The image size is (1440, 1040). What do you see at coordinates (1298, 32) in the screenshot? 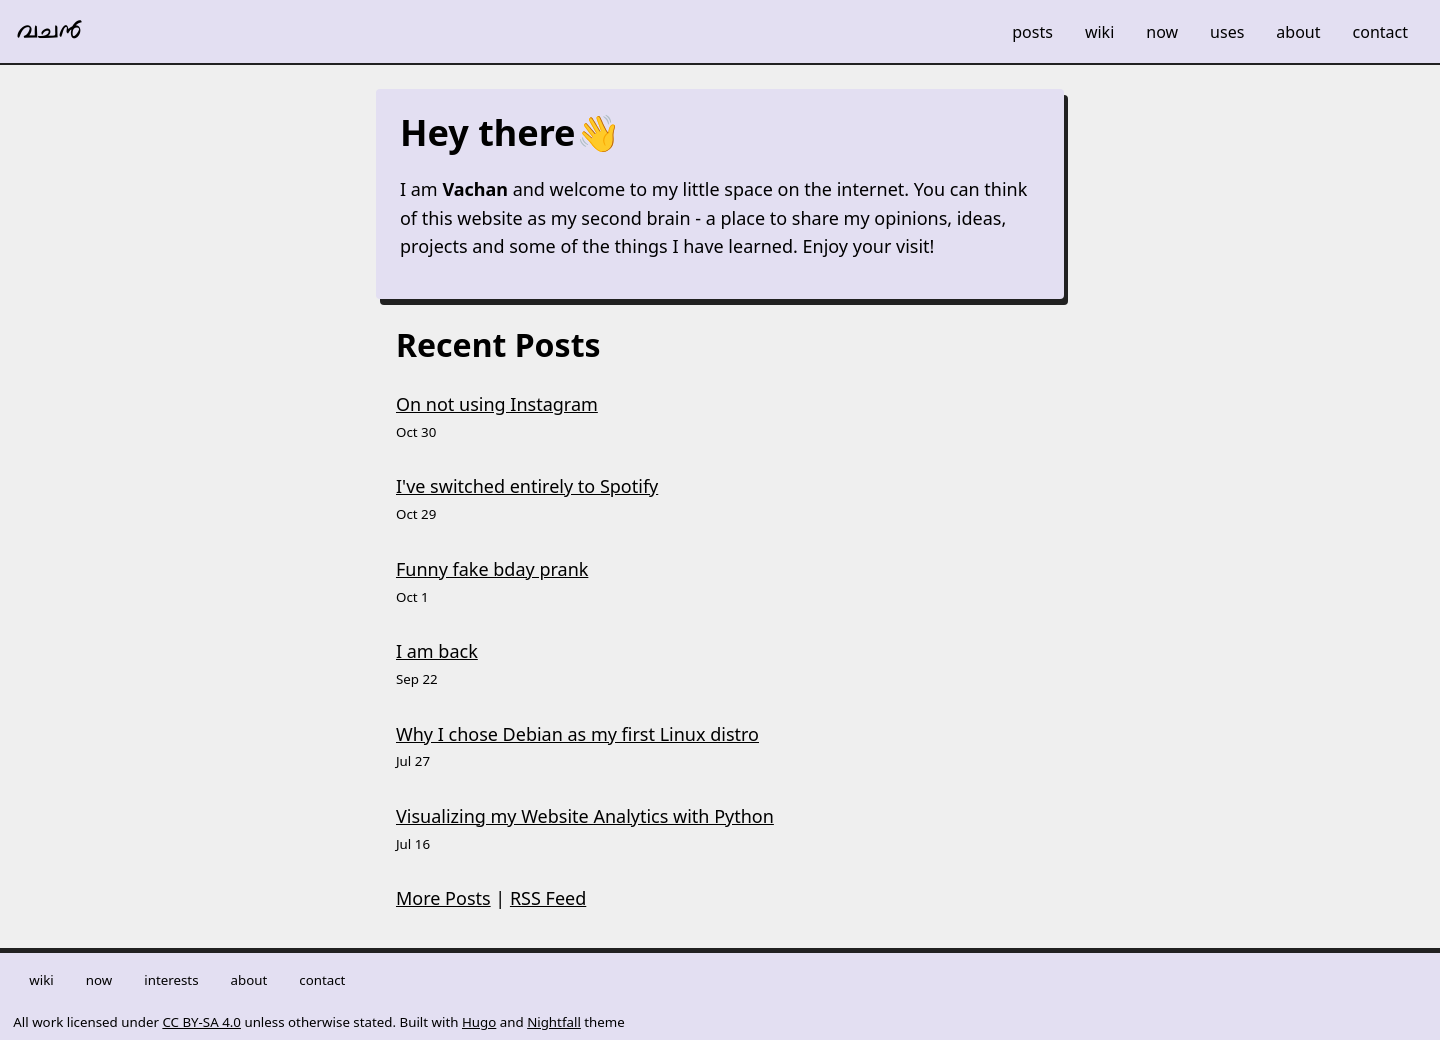
I see `About` at bounding box center [1298, 32].